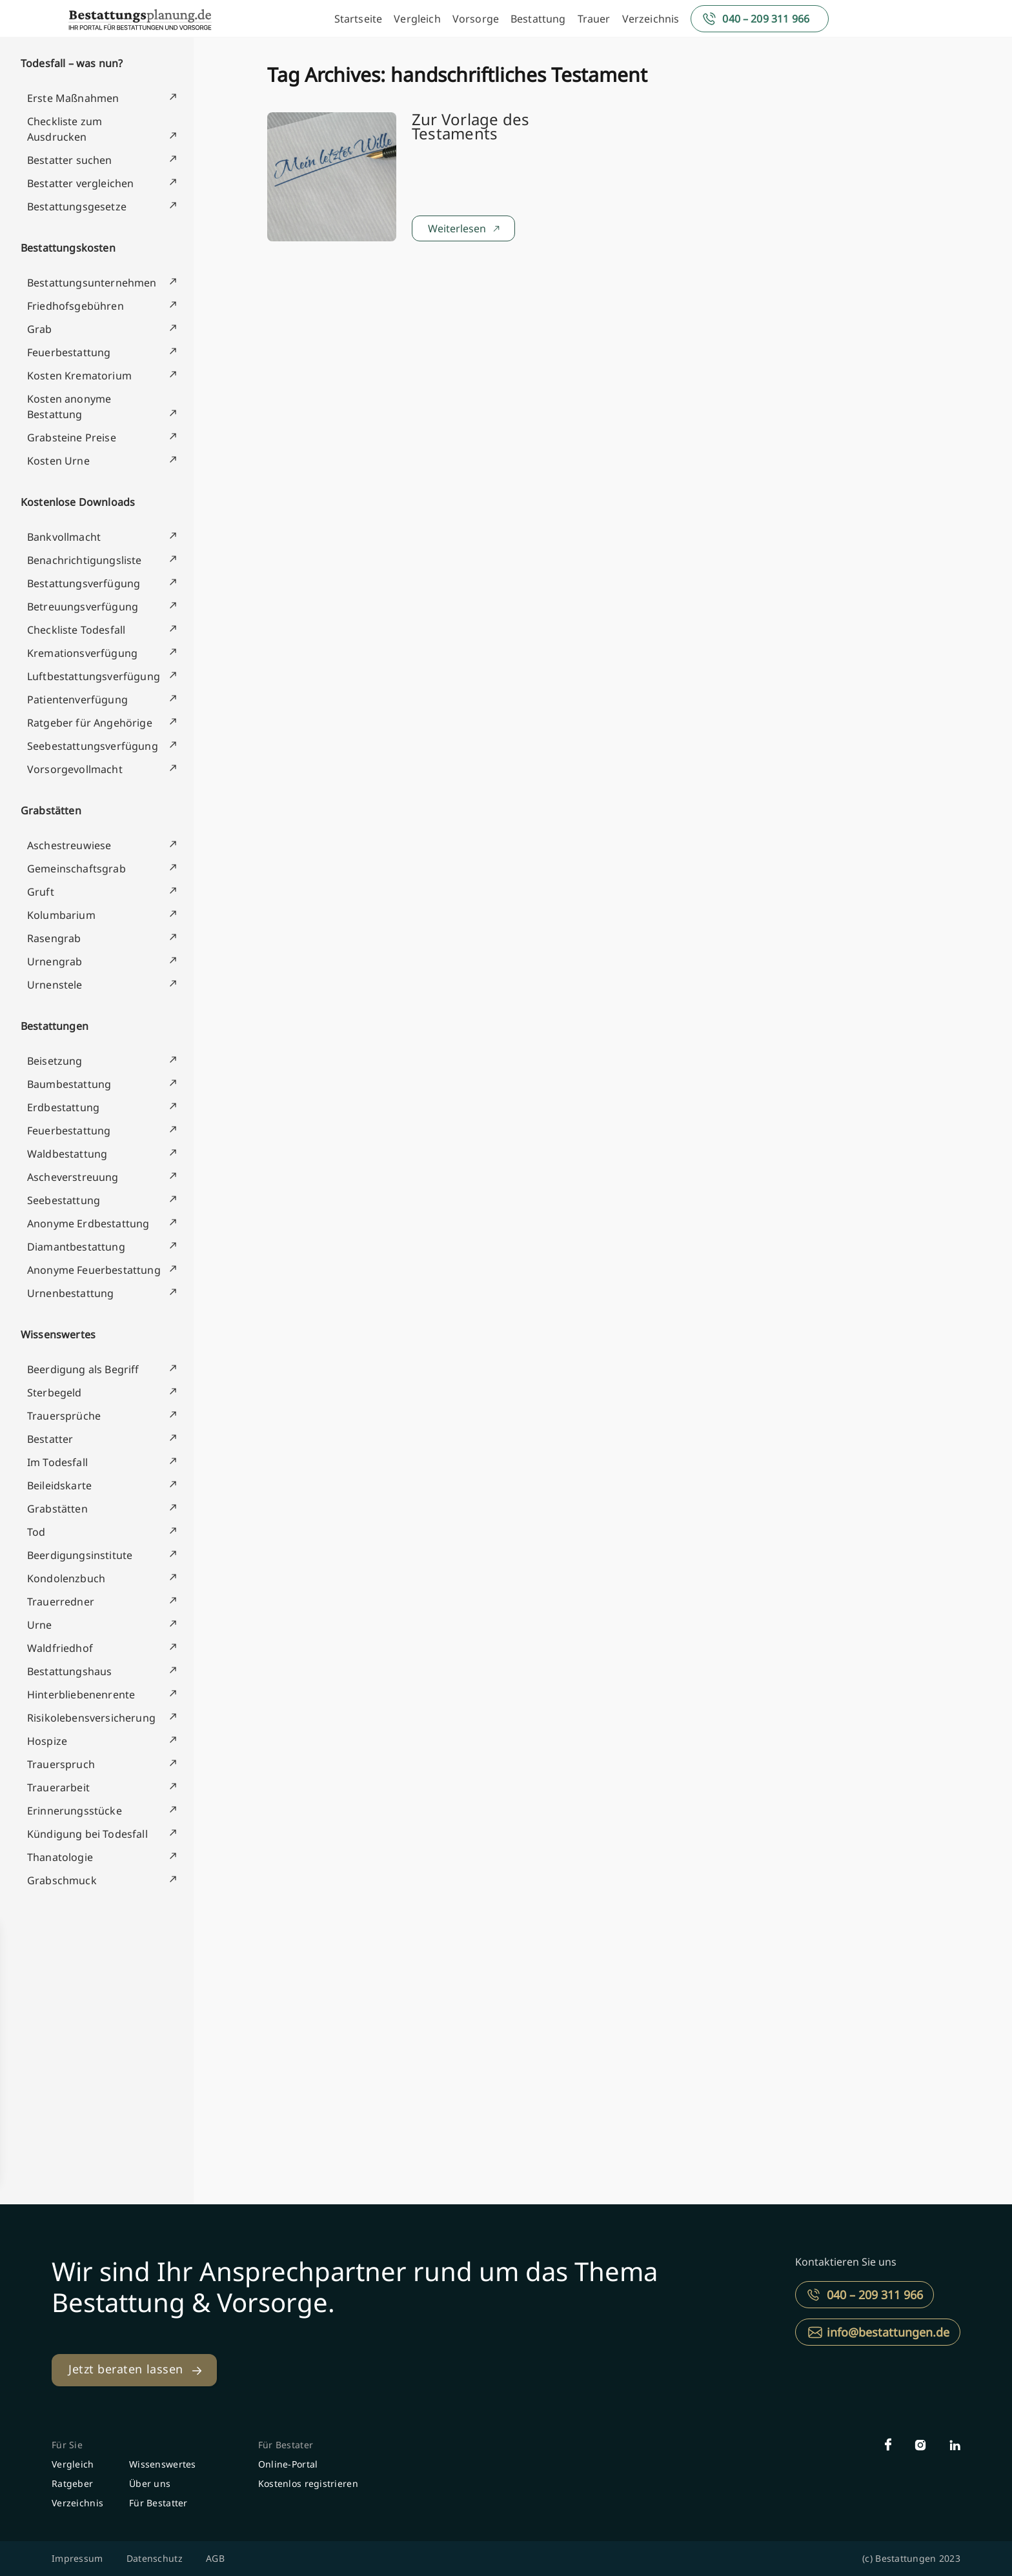  I want to click on Seebestattungsverfügung, so click(92, 746).